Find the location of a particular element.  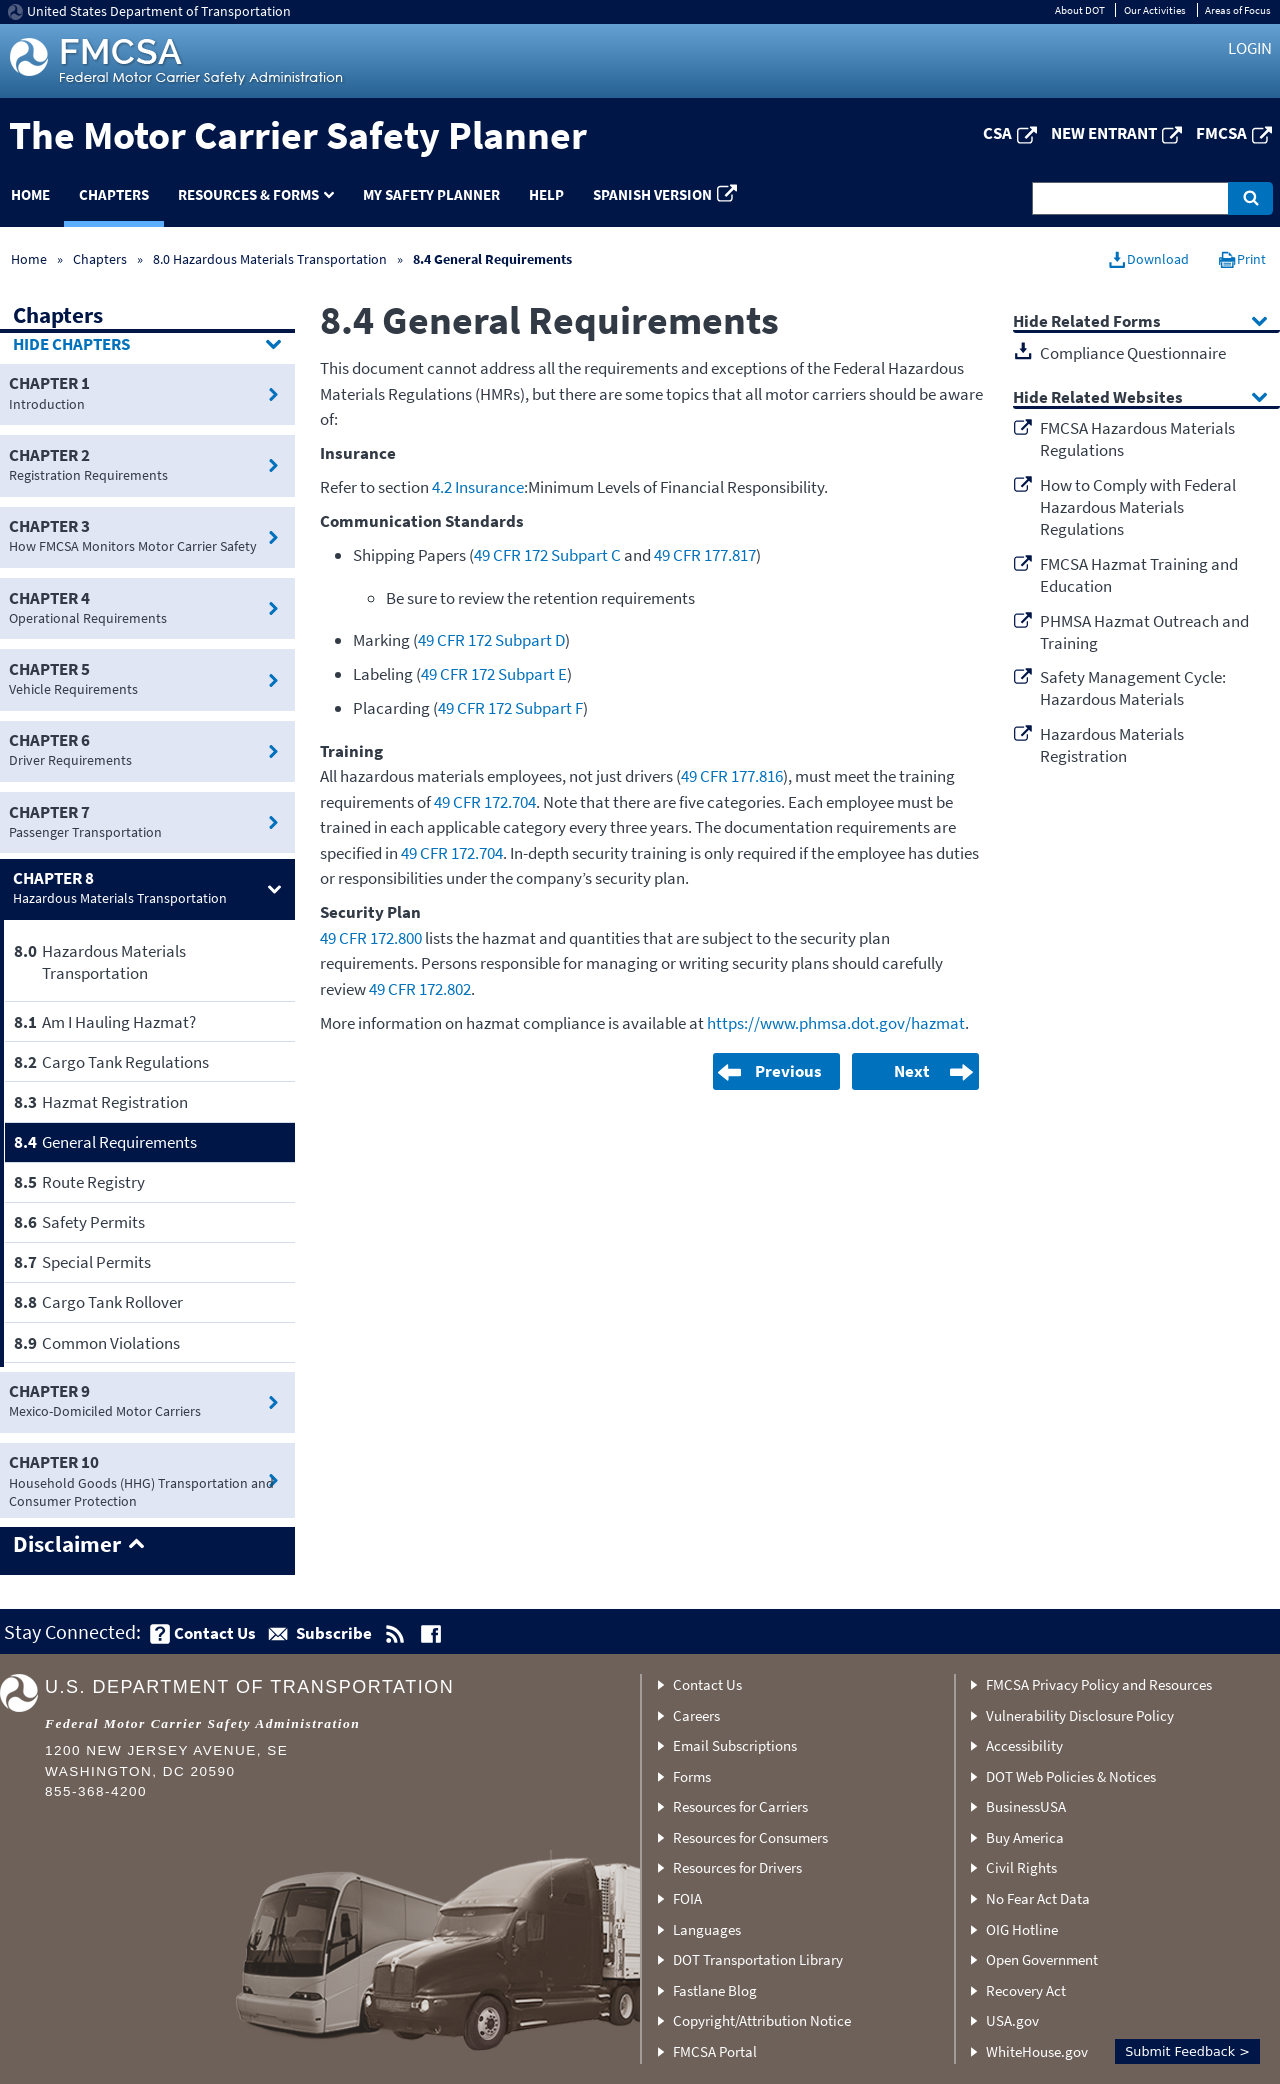

USA.gov is located at coordinates (1012, 2020).